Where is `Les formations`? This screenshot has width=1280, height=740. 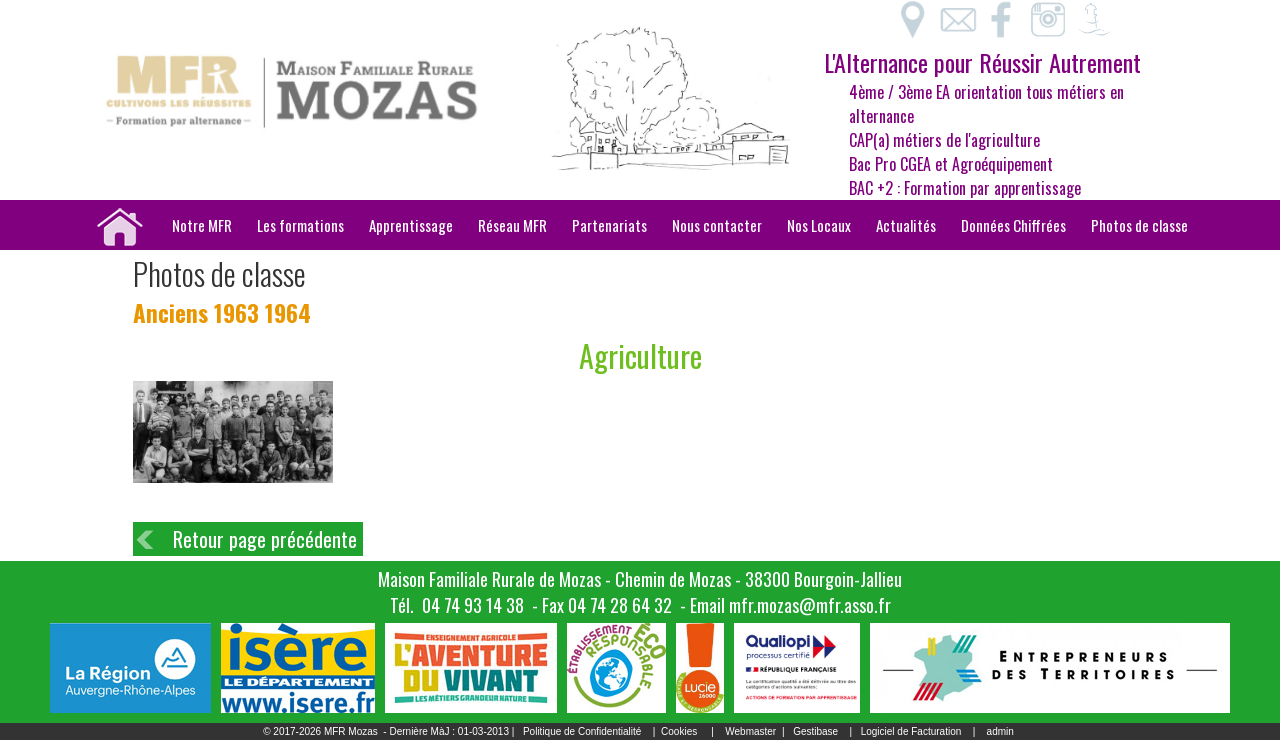 Les formations is located at coordinates (300, 225).